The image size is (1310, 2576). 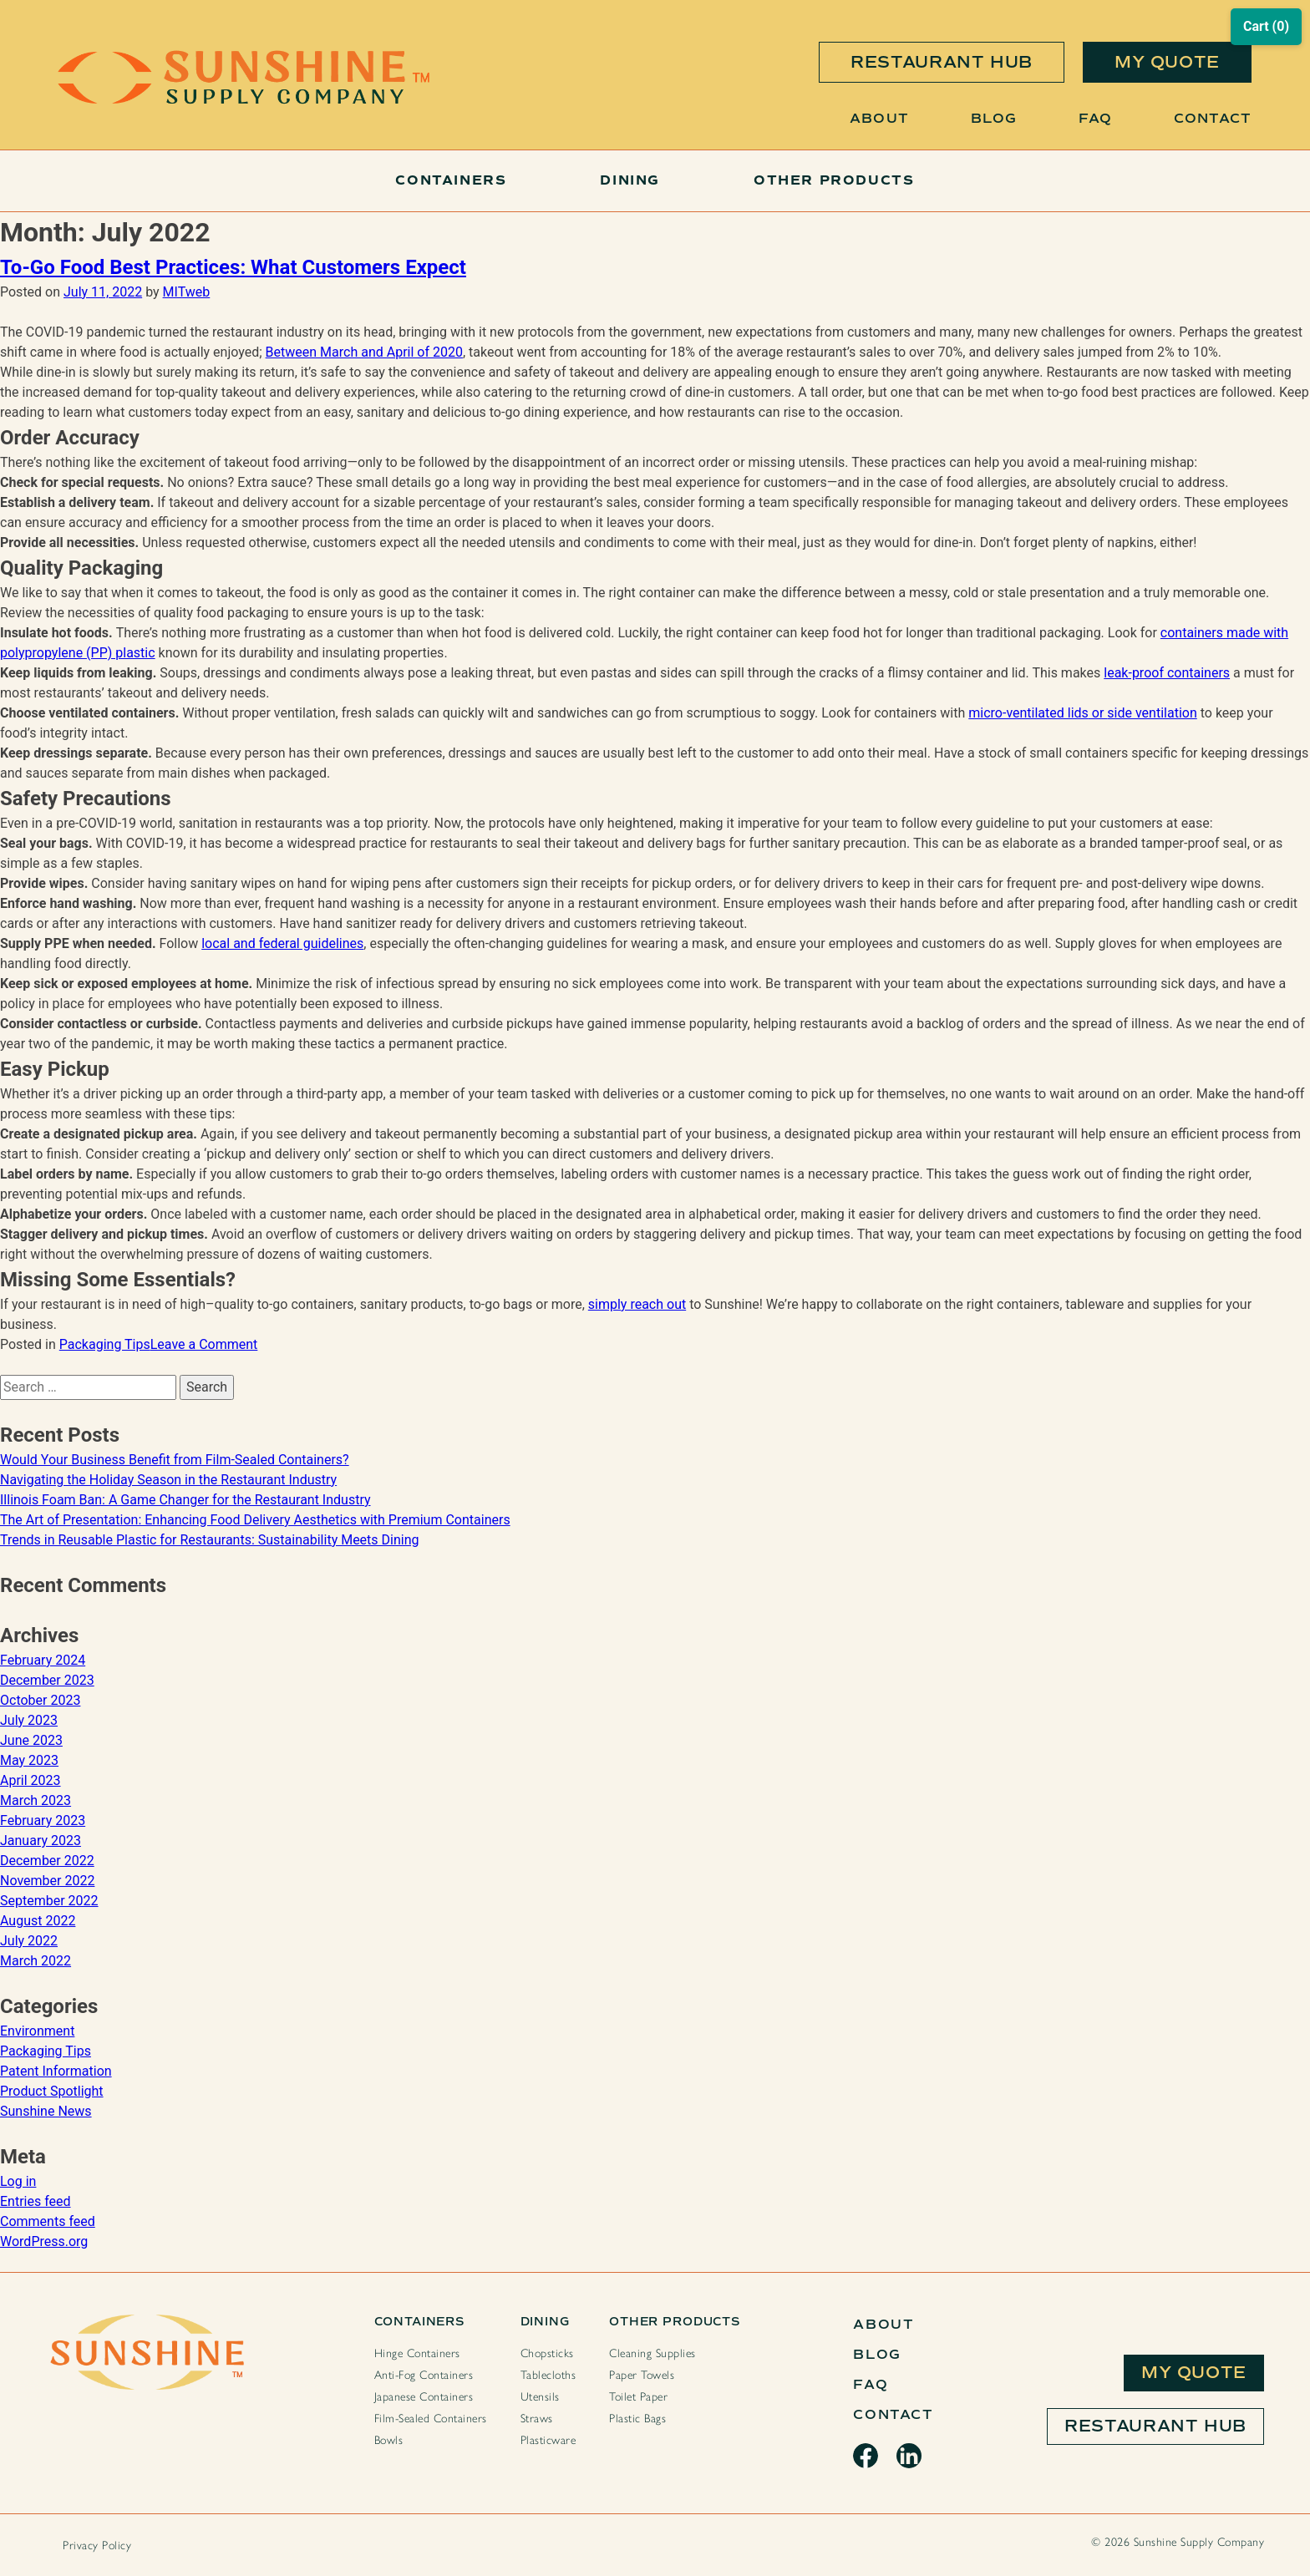 I want to click on To-Go Food Best Practices: What Customers Expect, so click(x=233, y=267).